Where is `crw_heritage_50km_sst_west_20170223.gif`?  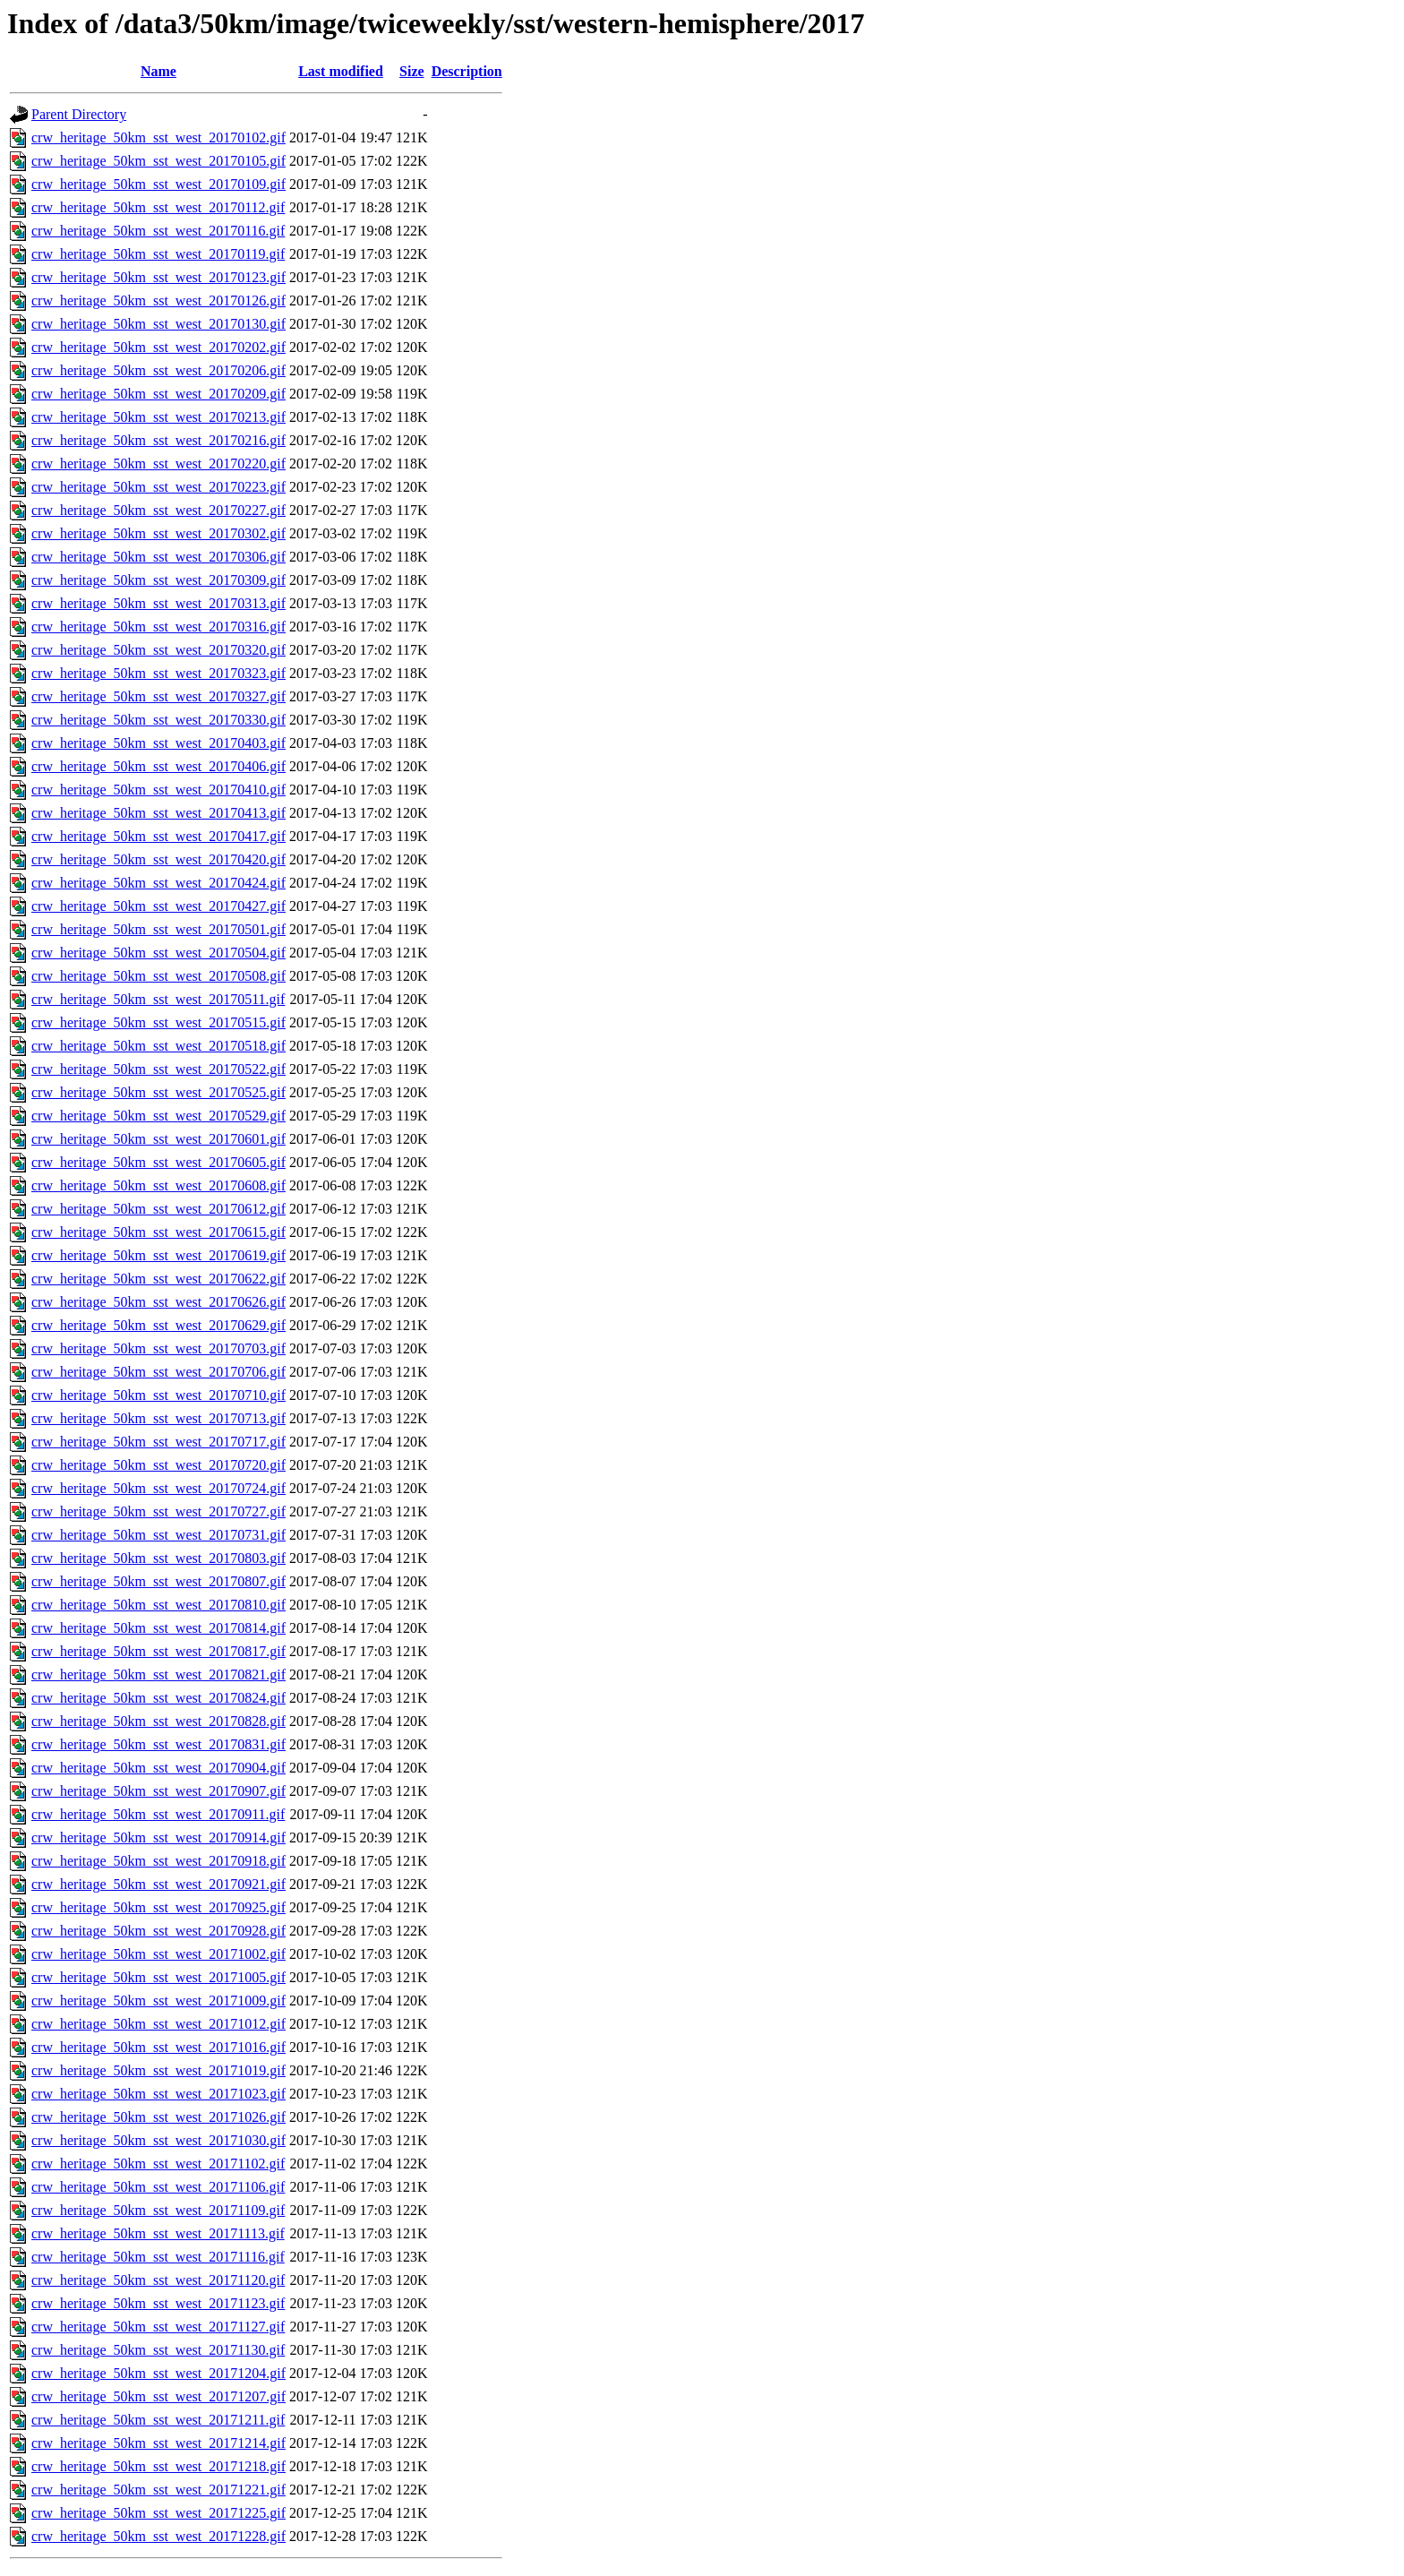
crw_heritage_50km_sst_west_20170223.gif is located at coordinates (158, 486).